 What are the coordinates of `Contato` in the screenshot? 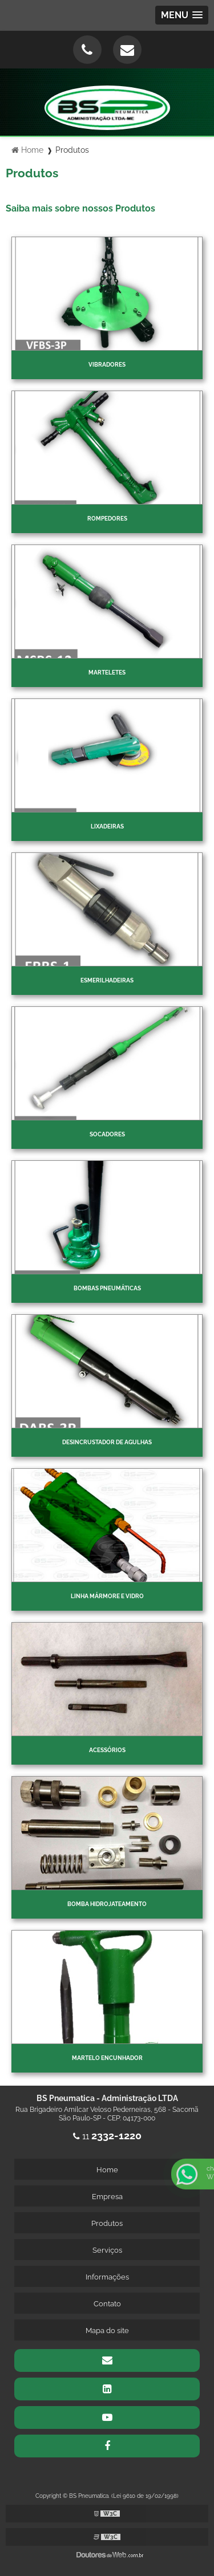 It's located at (107, 2303).